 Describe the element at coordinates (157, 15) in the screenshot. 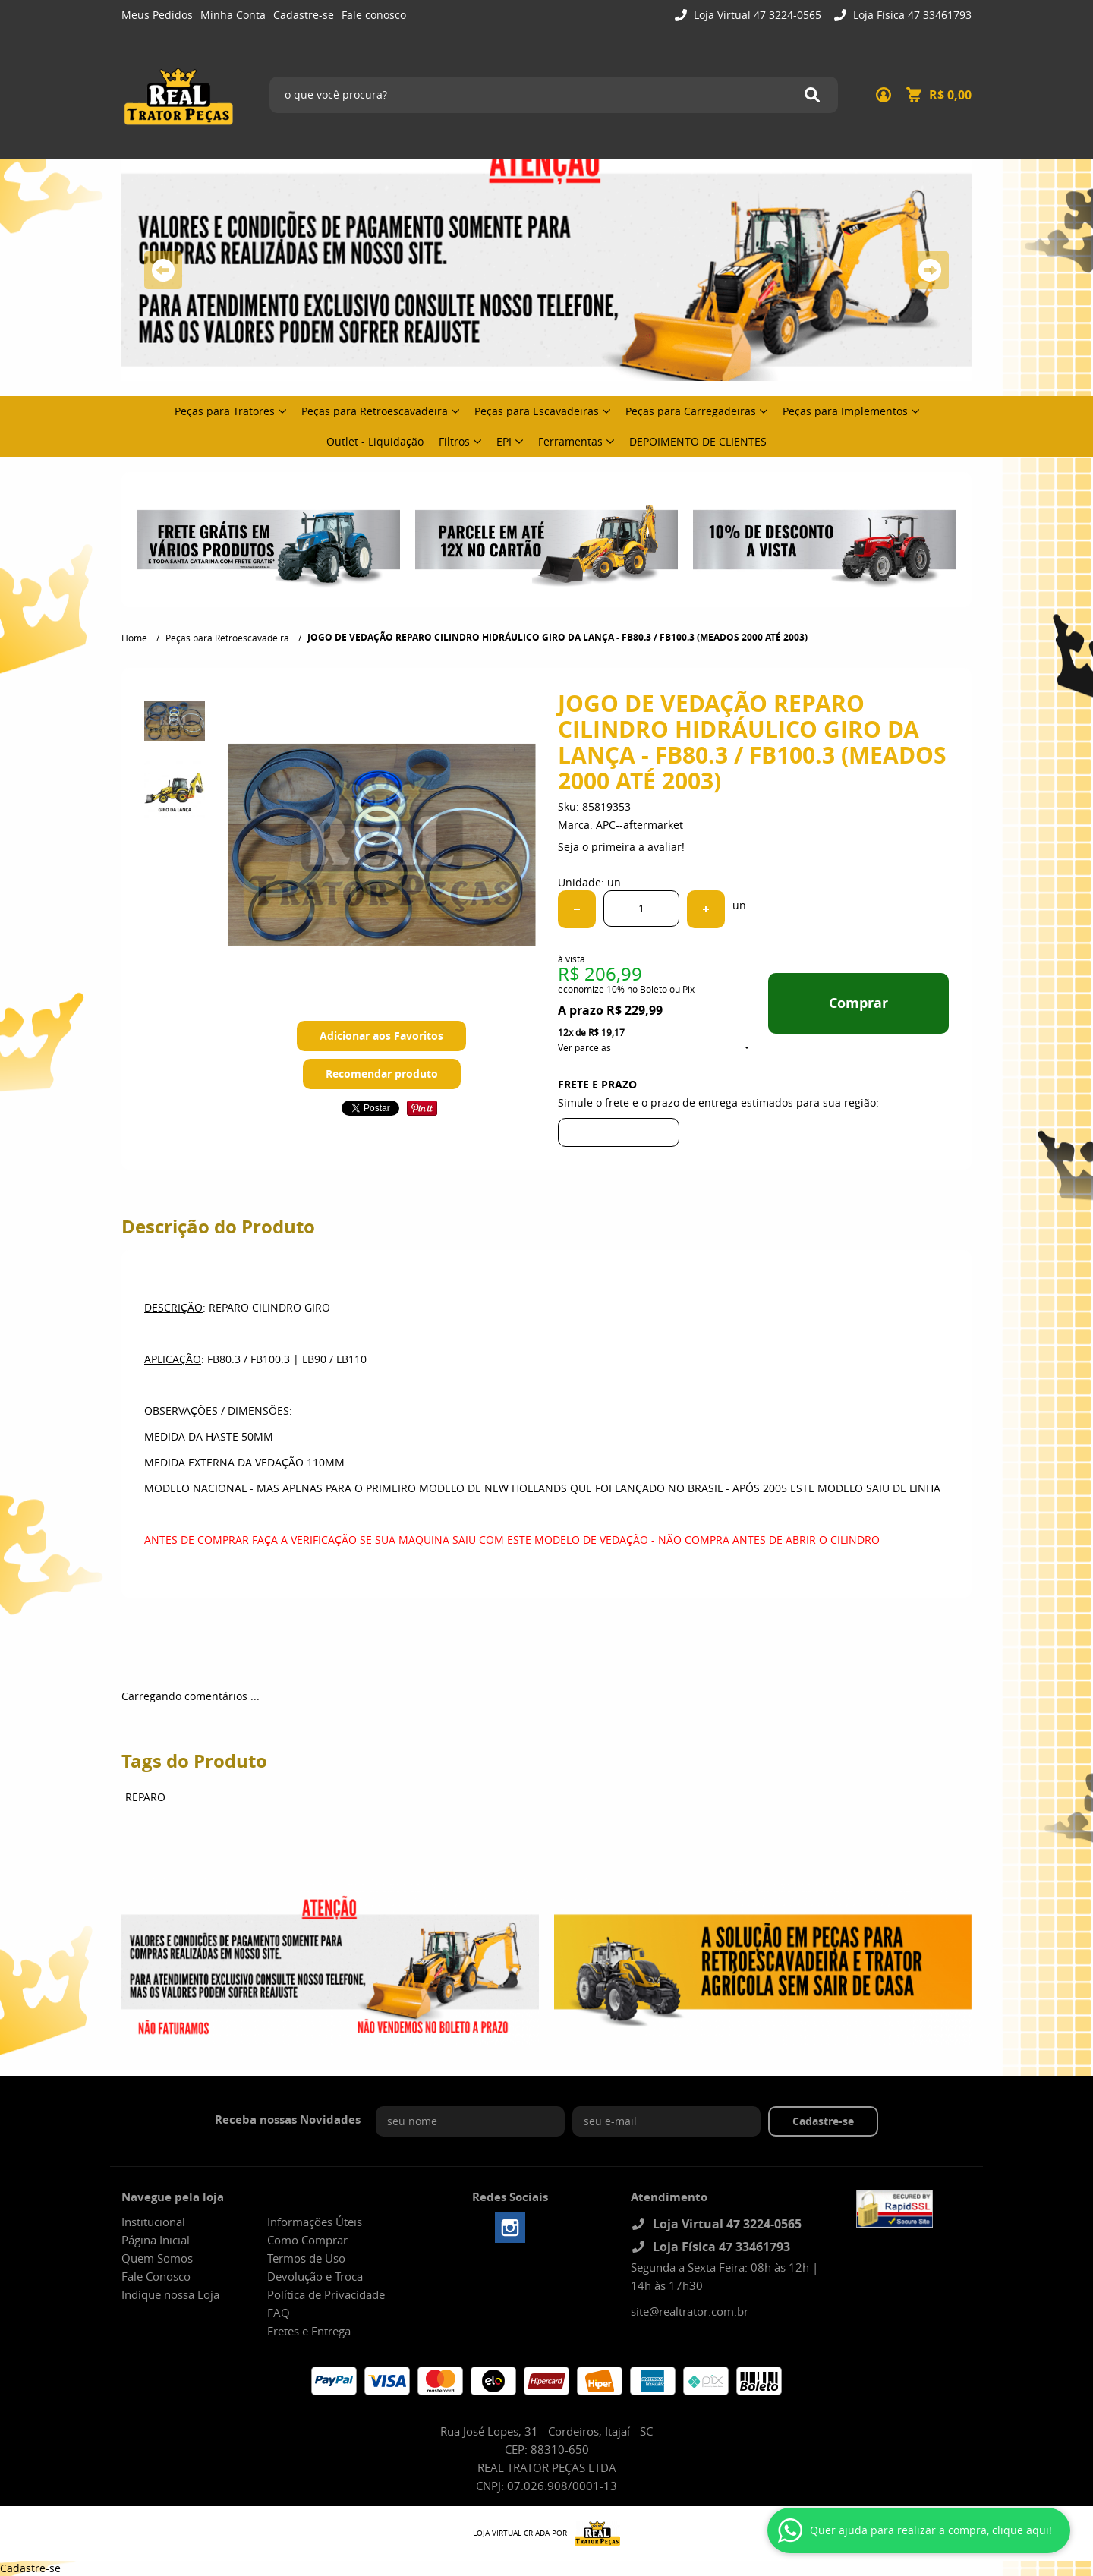

I see `Meus Pedidos` at that location.